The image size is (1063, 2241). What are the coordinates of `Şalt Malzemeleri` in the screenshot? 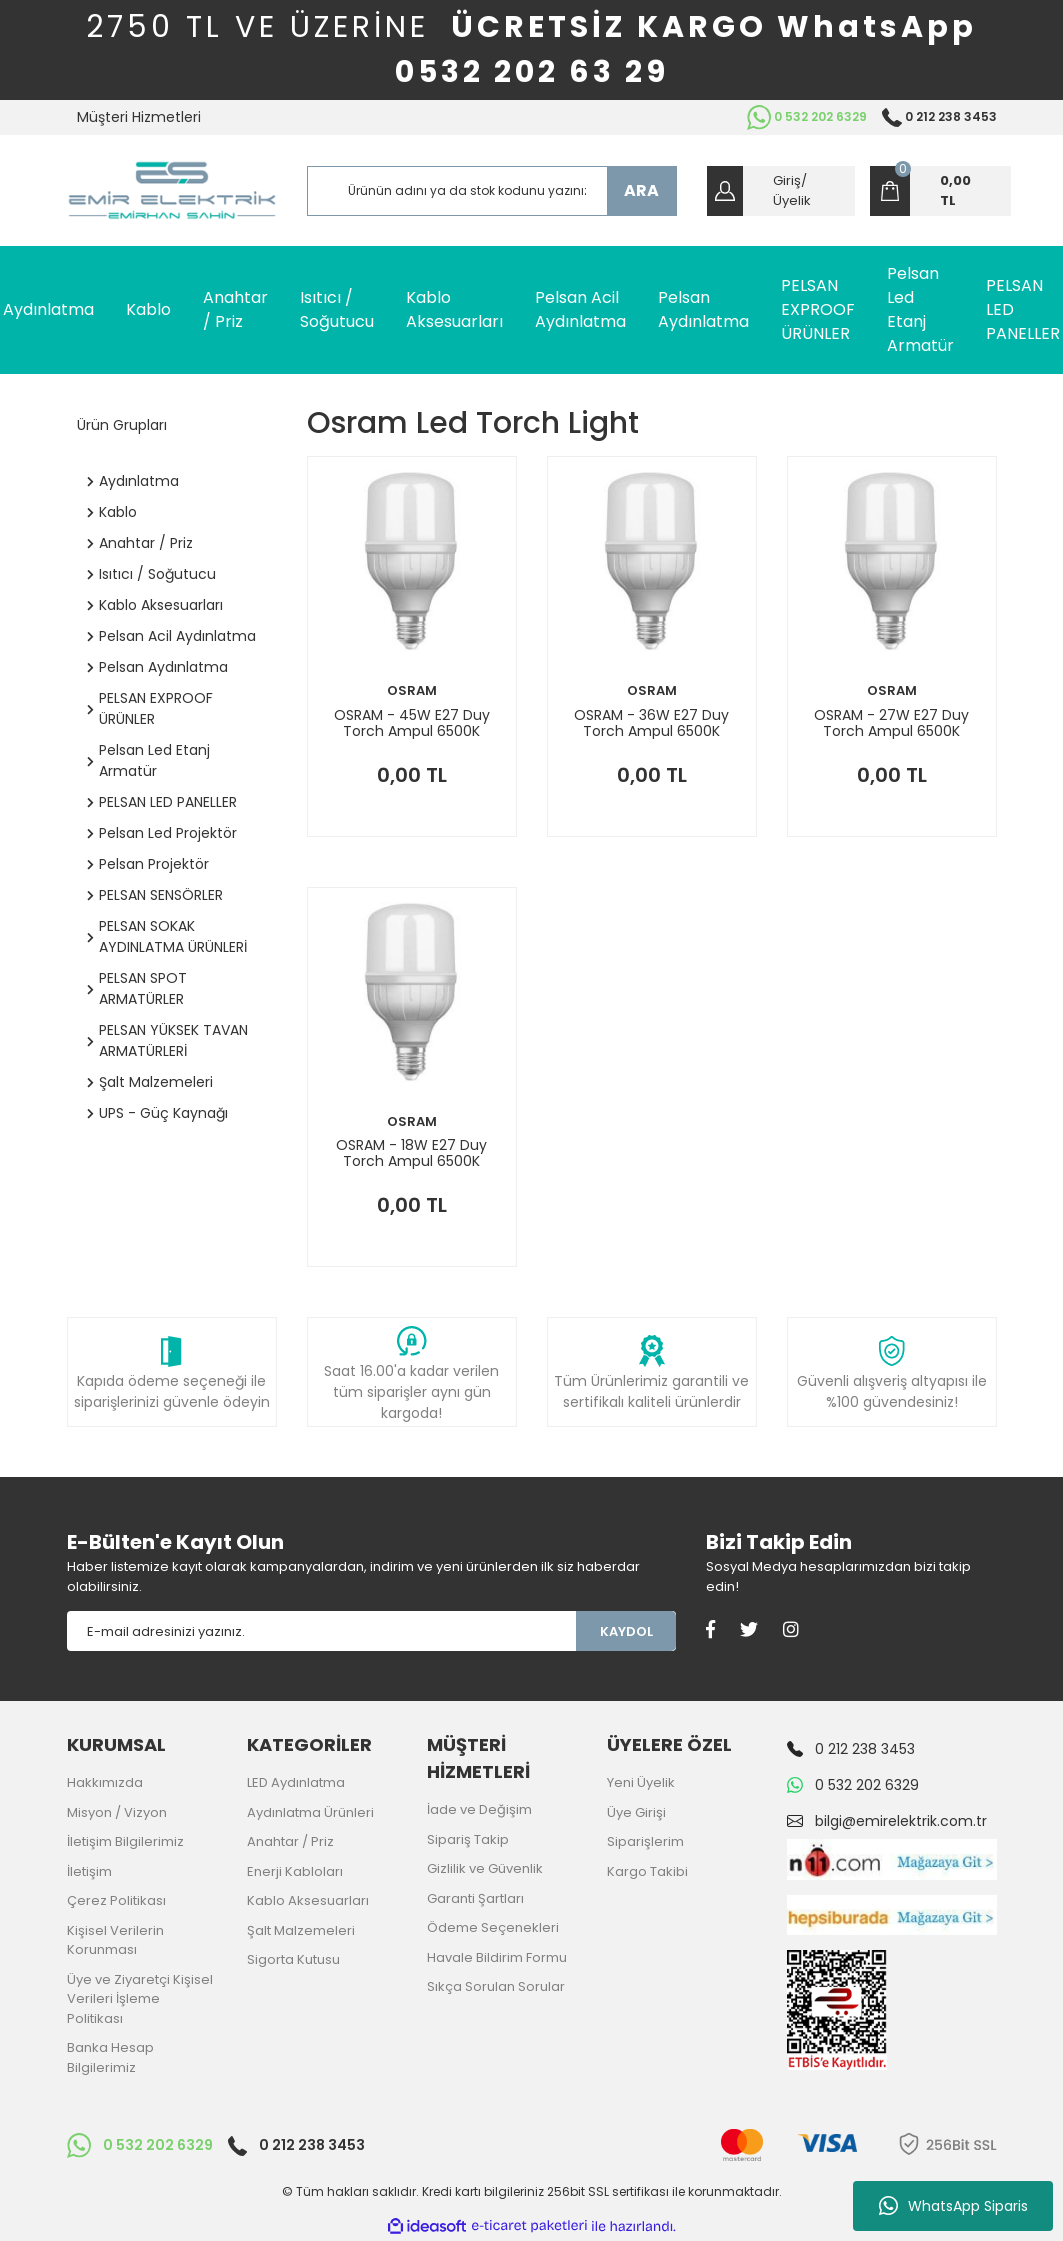 It's located at (301, 1930).